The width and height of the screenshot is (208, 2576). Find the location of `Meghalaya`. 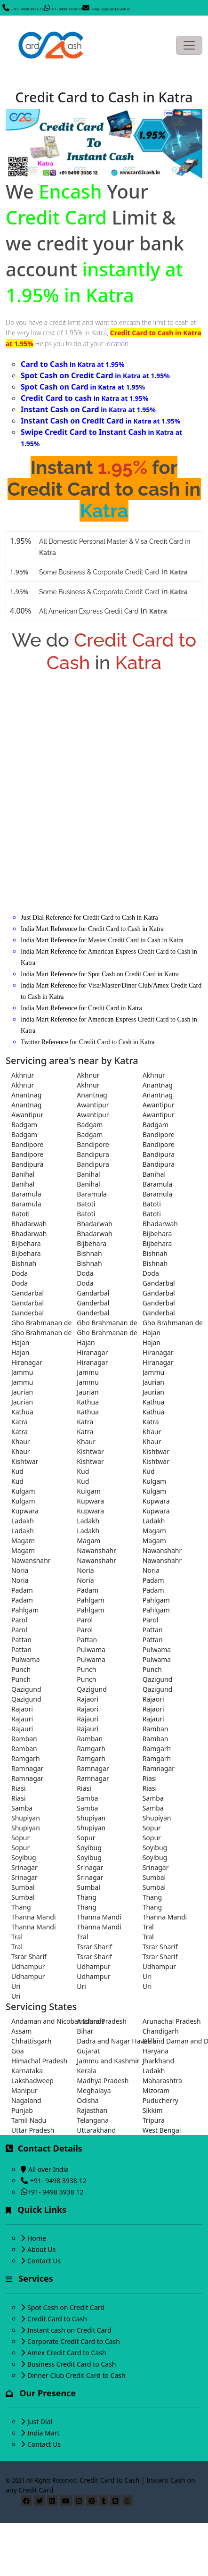

Meghalaya is located at coordinates (94, 2090).